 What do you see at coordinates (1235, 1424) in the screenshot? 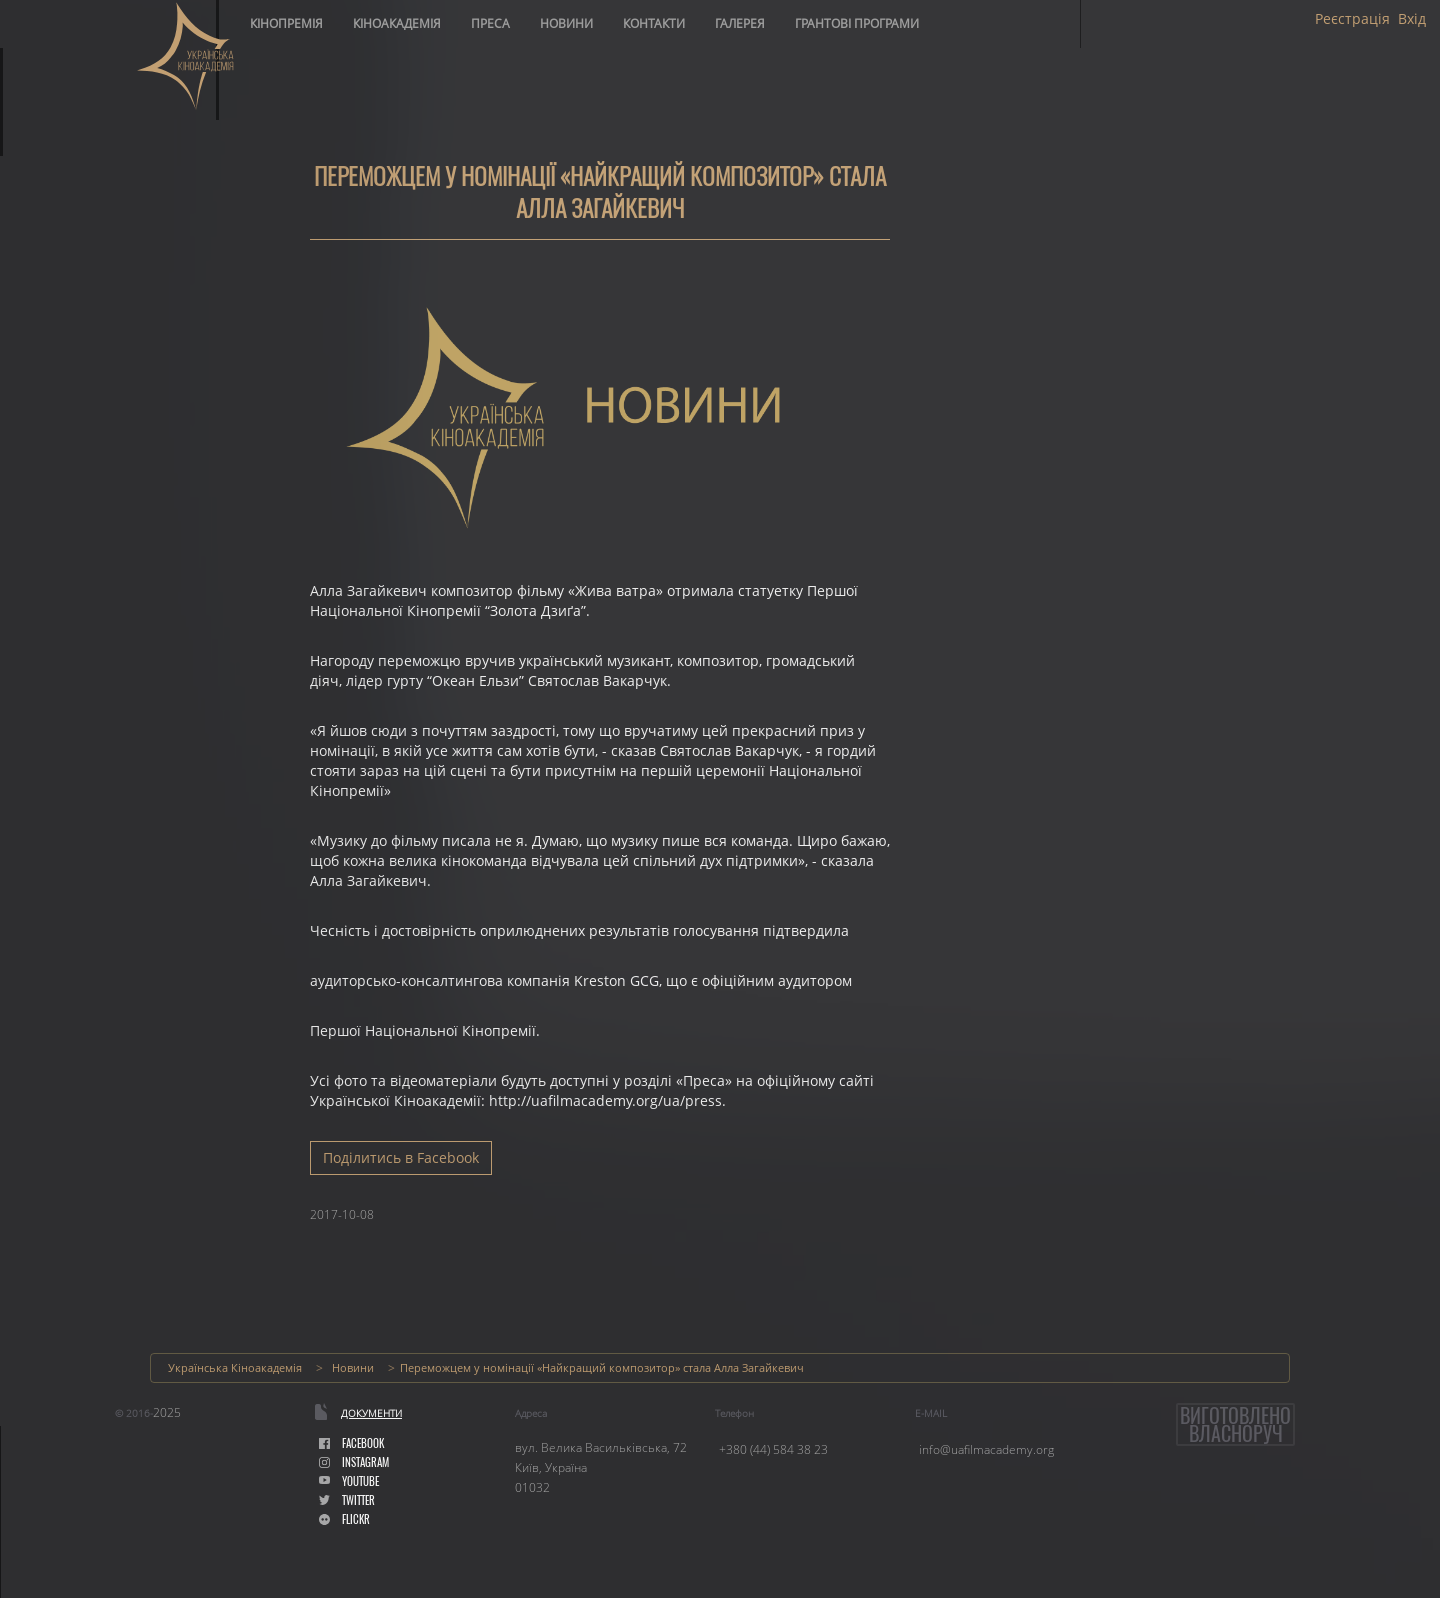
I see `Виготовленовласноруч` at bounding box center [1235, 1424].